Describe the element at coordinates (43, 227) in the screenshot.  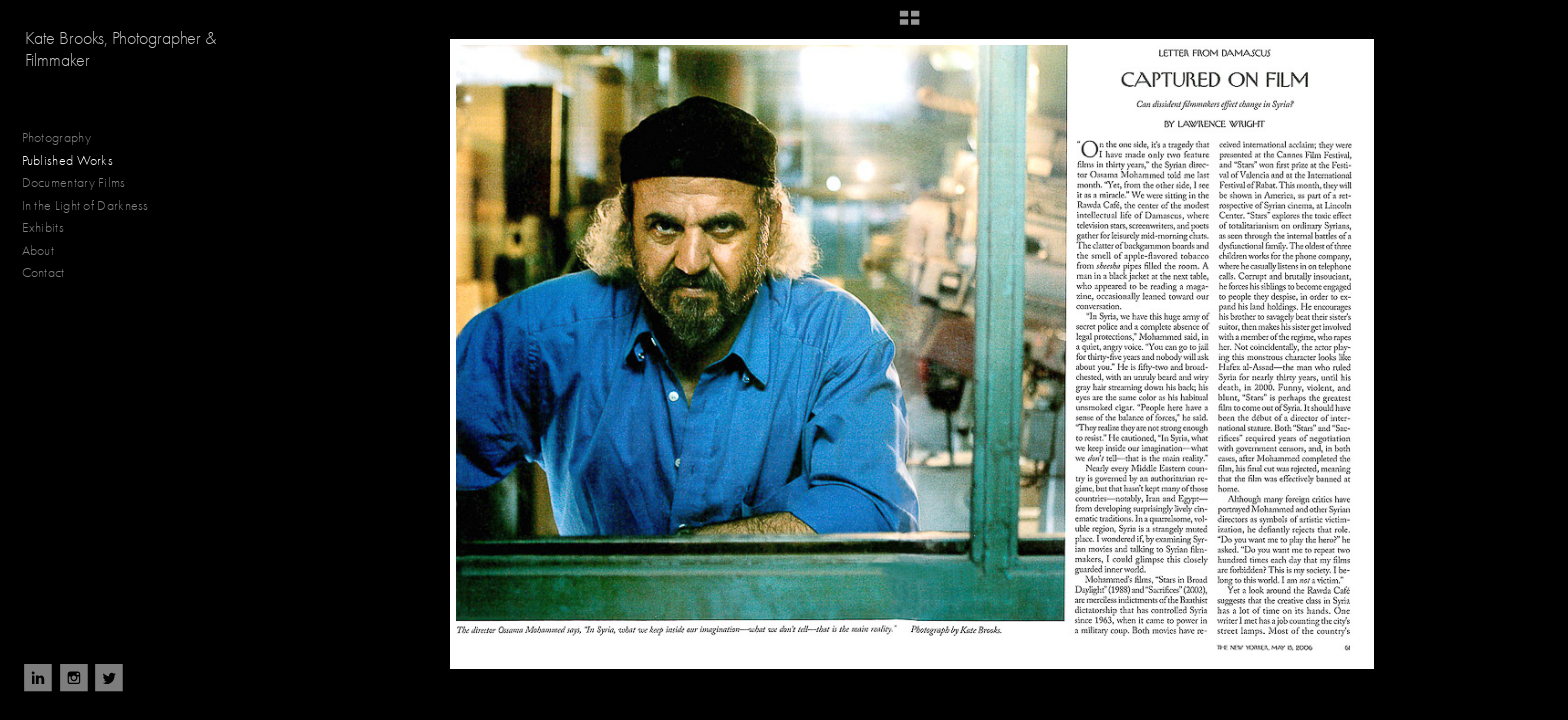
I see `Exhibits` at that location.